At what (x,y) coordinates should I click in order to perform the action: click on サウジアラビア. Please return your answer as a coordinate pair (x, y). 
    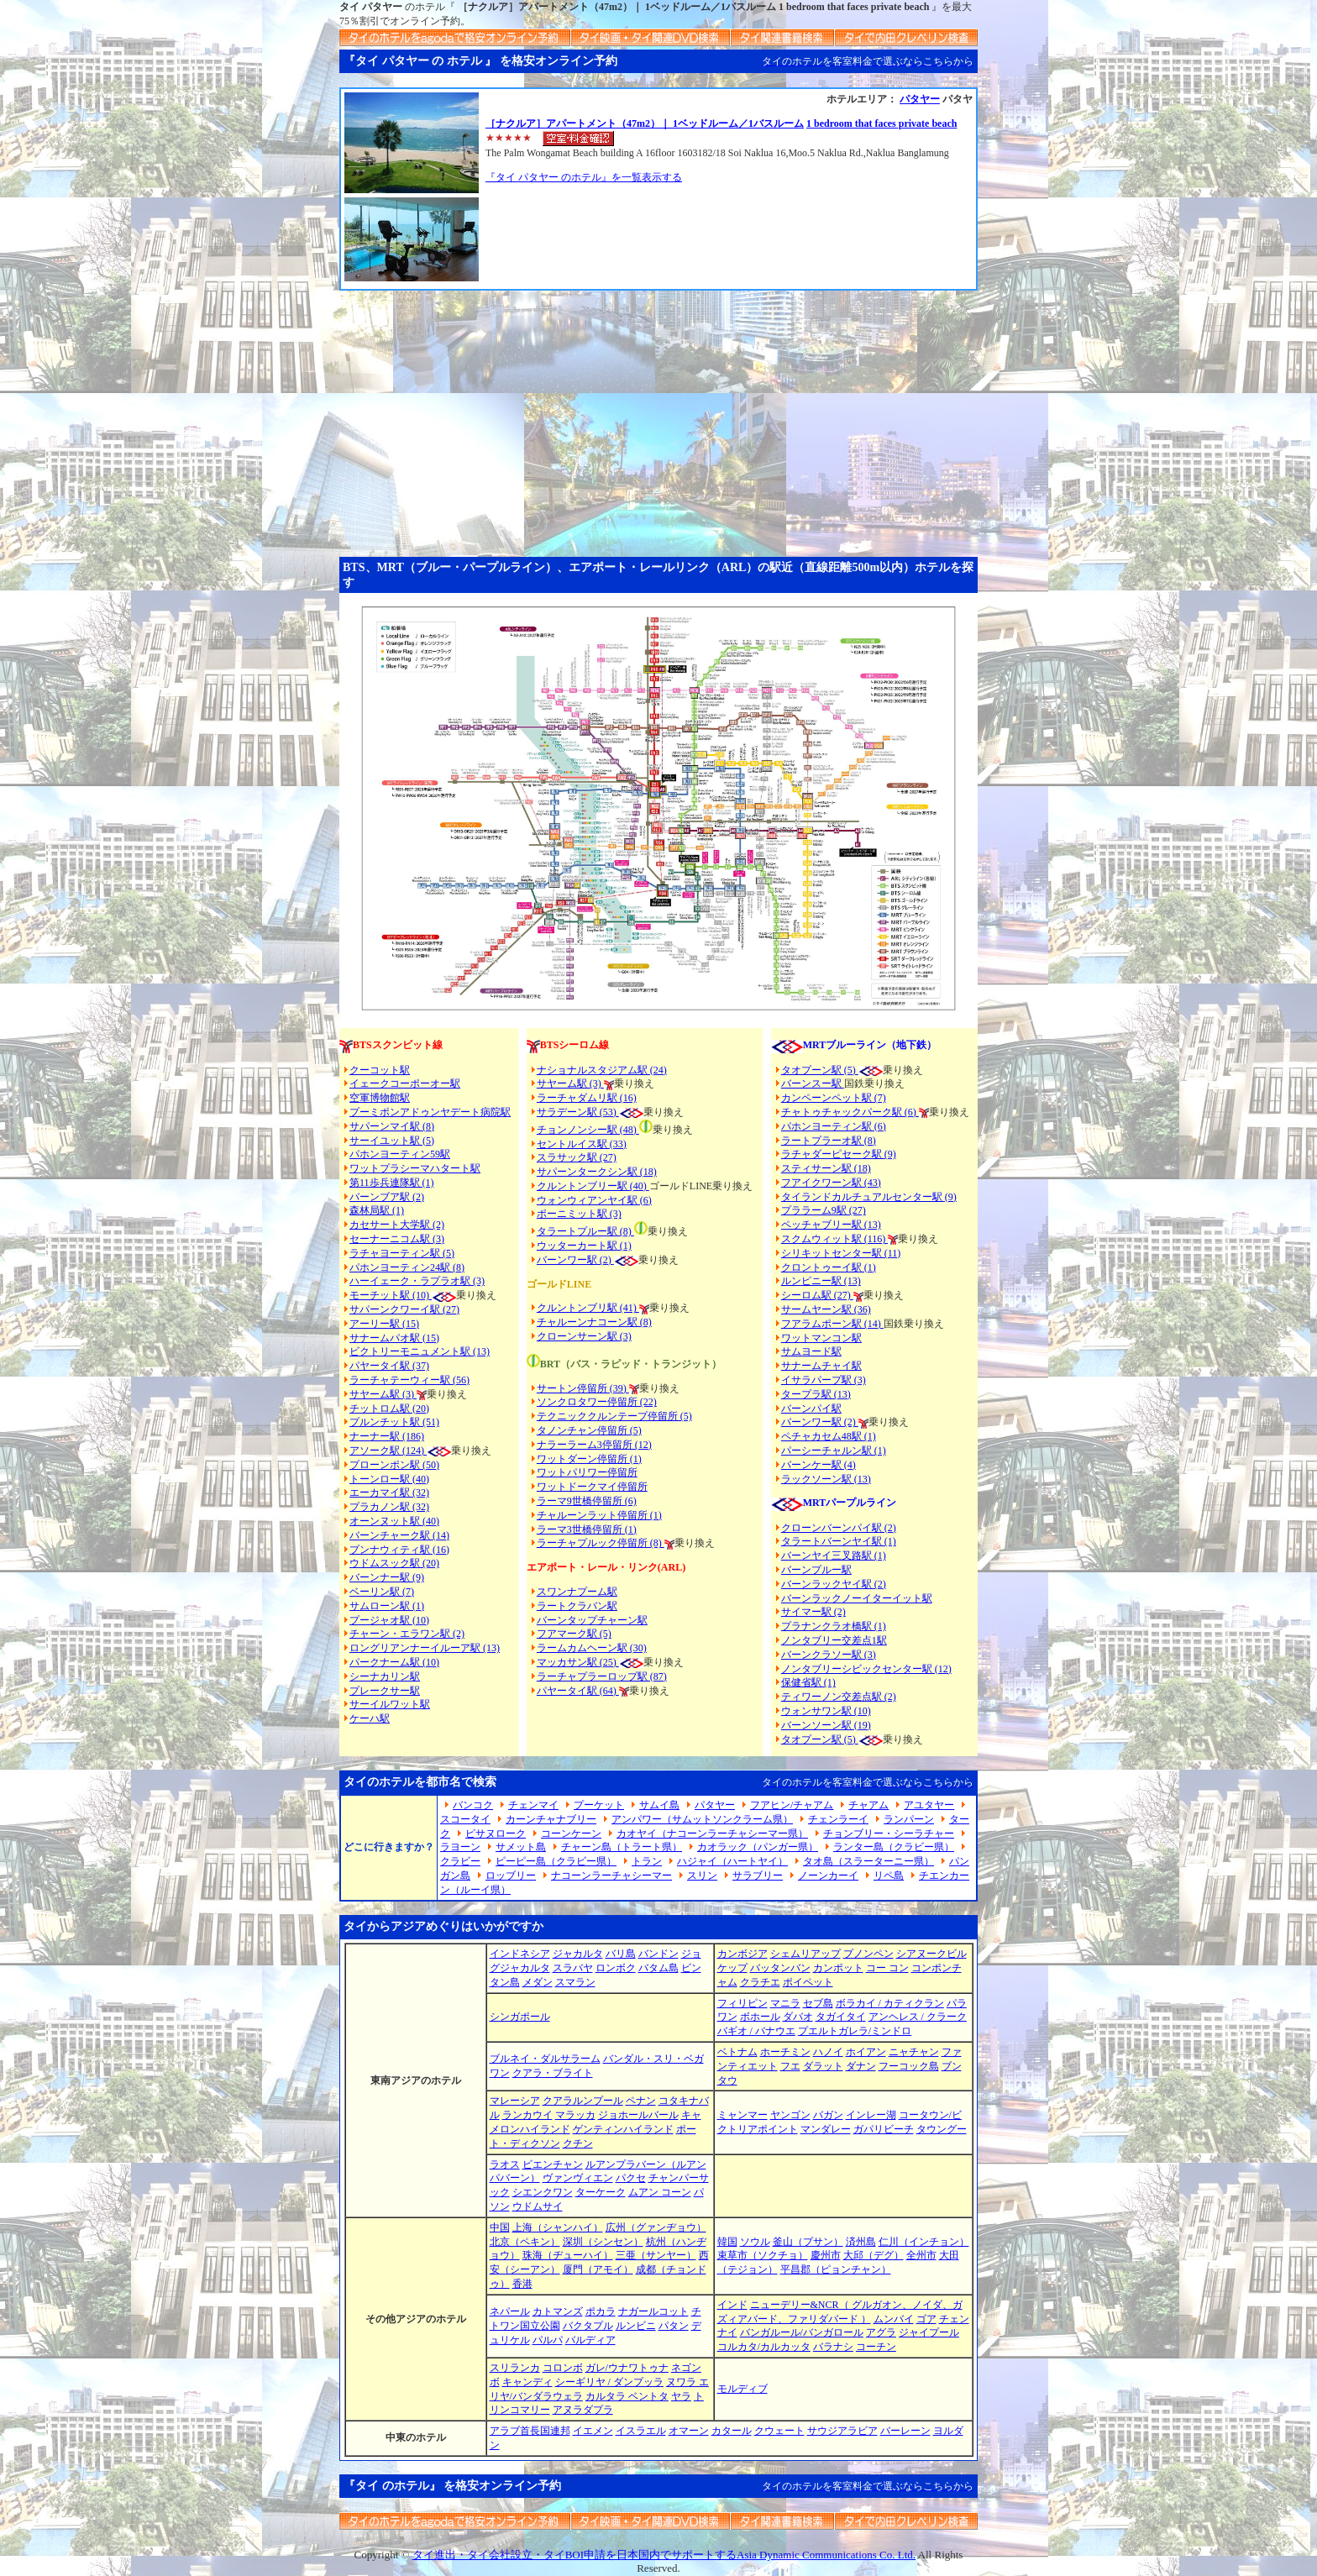
    Looking at the image, I should click on (842, 2431).